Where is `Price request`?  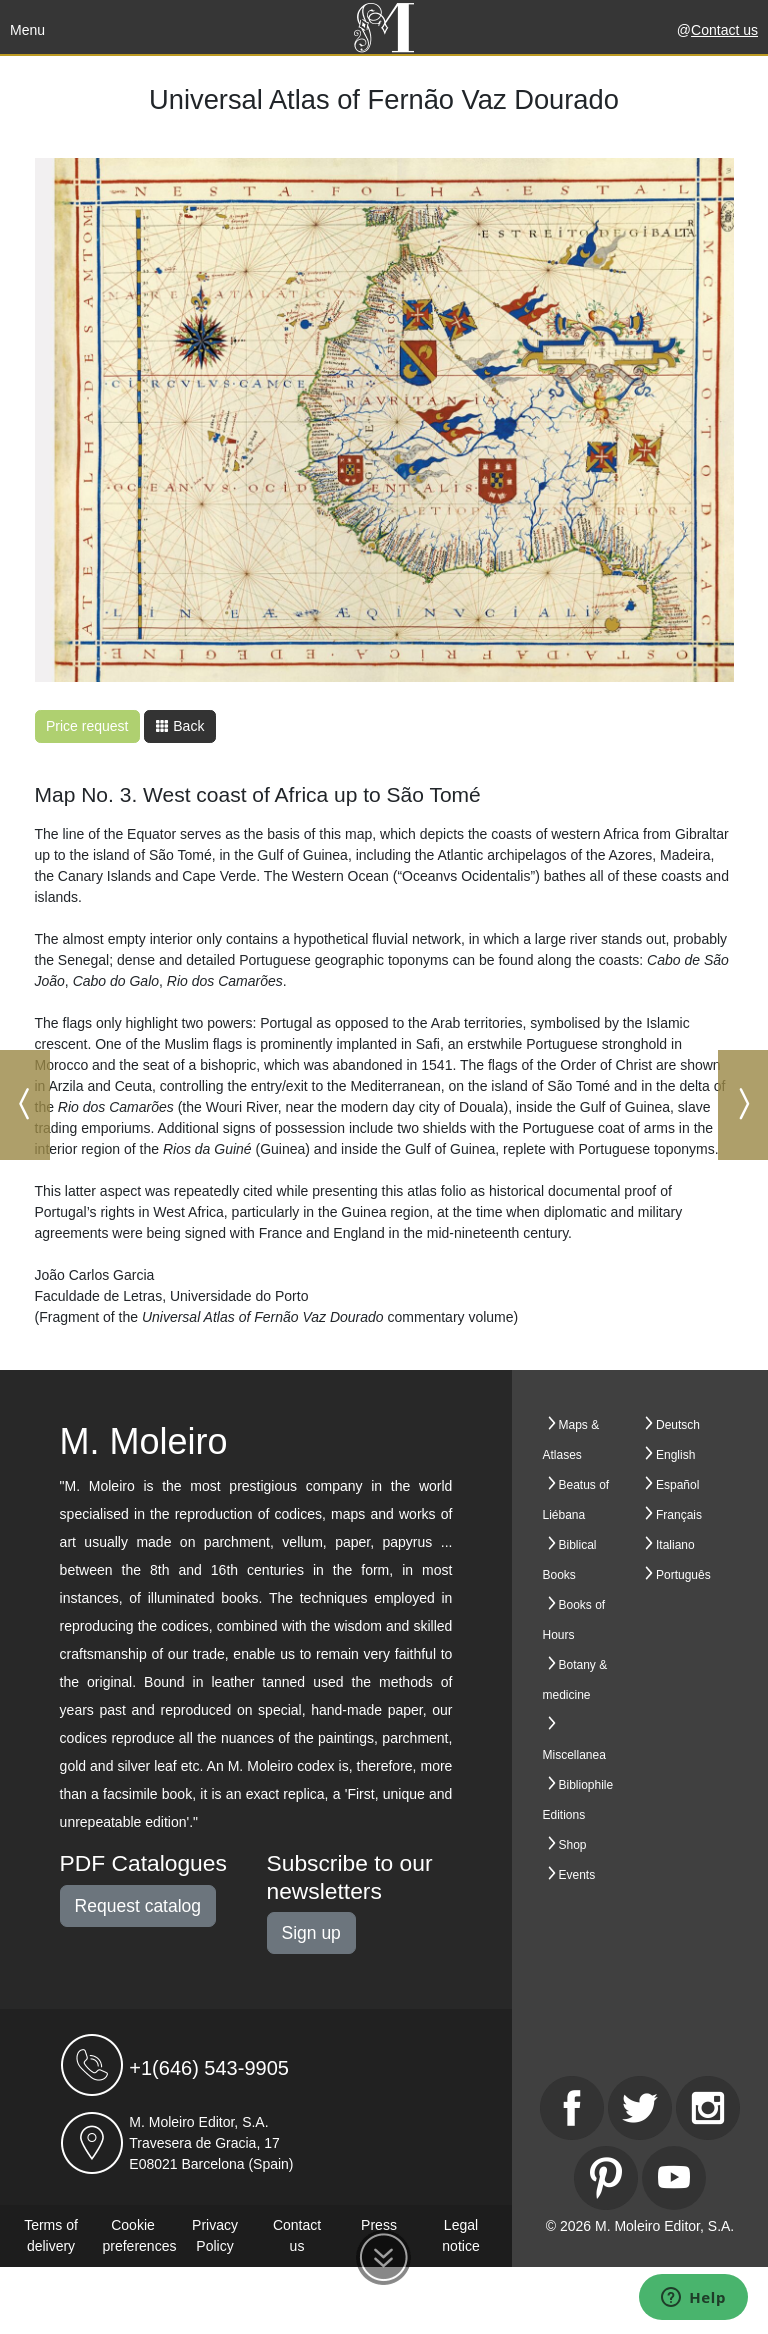 Price request is located at coordinates (87, 726).